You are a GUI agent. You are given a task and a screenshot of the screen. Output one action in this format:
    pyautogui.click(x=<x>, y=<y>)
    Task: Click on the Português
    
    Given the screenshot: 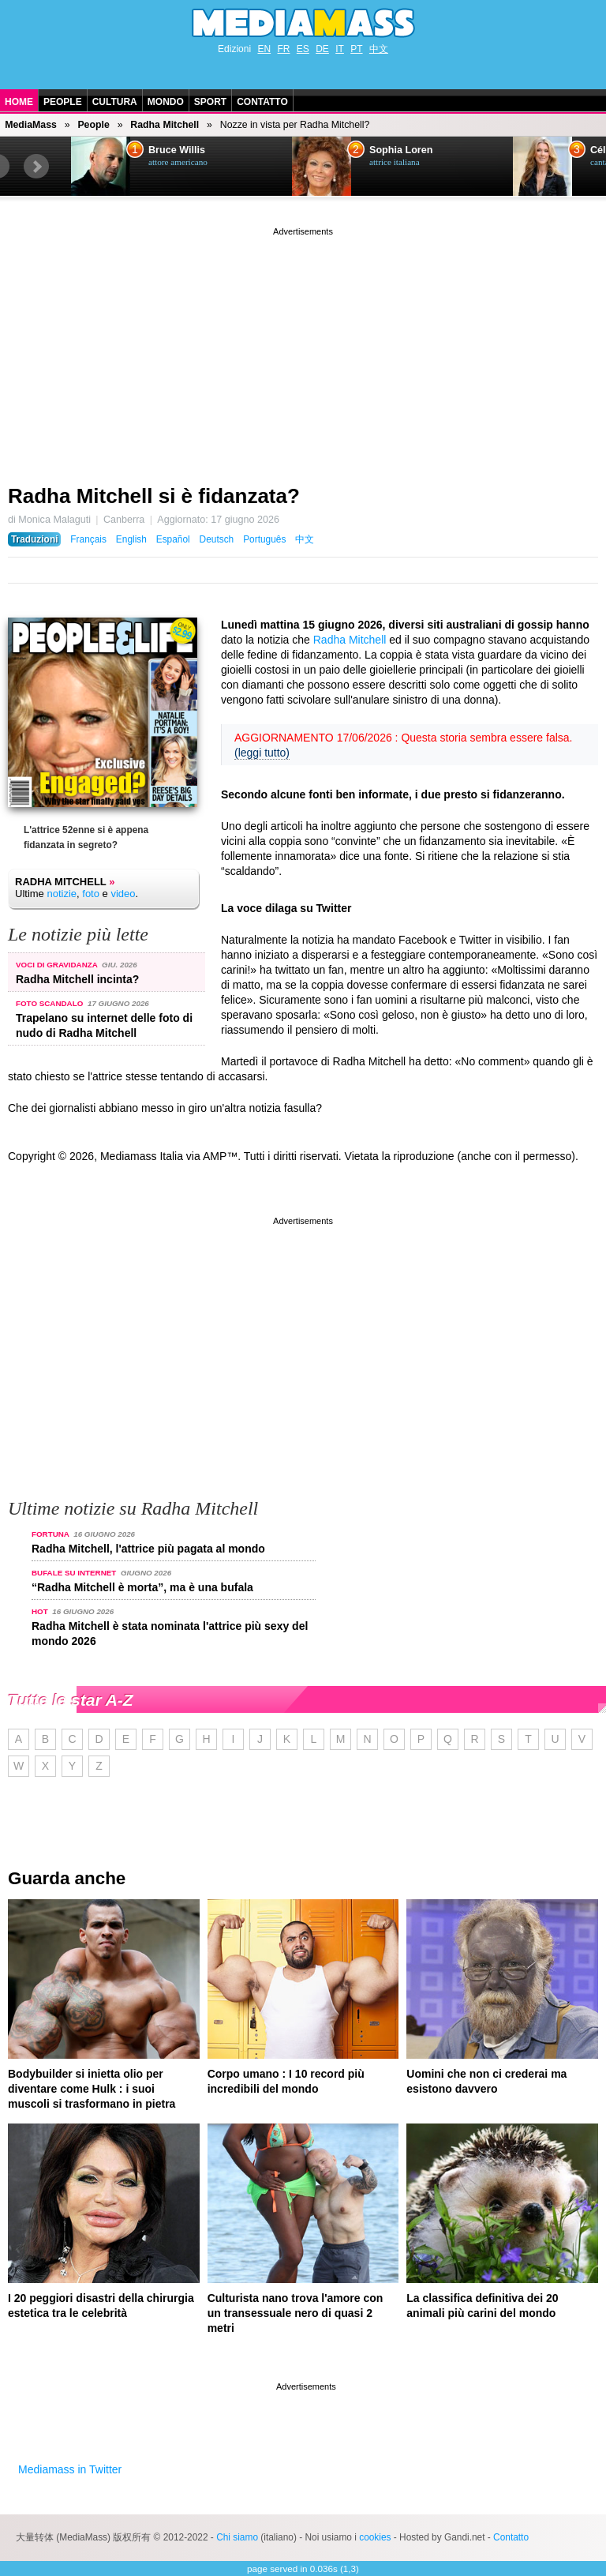 What is the action you would take?
    pyautogui.click(x=264, y=539)
    